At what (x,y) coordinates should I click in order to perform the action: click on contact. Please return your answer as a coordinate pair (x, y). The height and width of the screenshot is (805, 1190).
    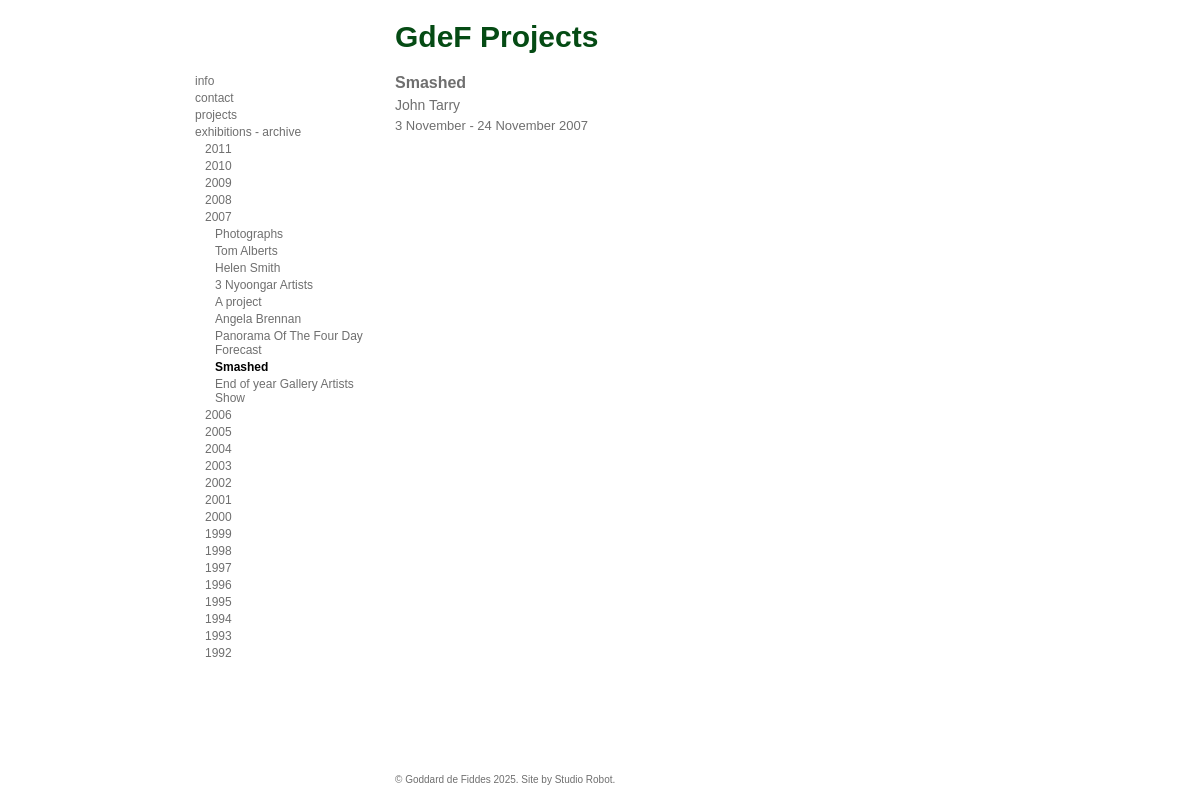
    Looking at the image, I should click on (214, 98).